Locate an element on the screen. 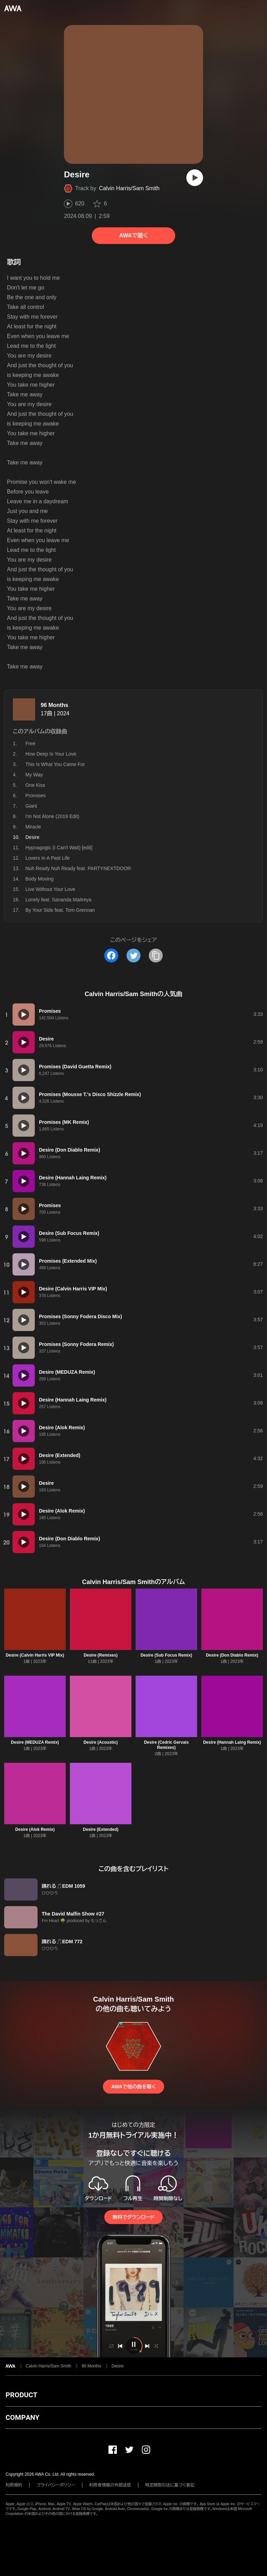 The height and width of the screenshot is (2576, 267). Live Without Your Love is located at coordinates (50, 889).